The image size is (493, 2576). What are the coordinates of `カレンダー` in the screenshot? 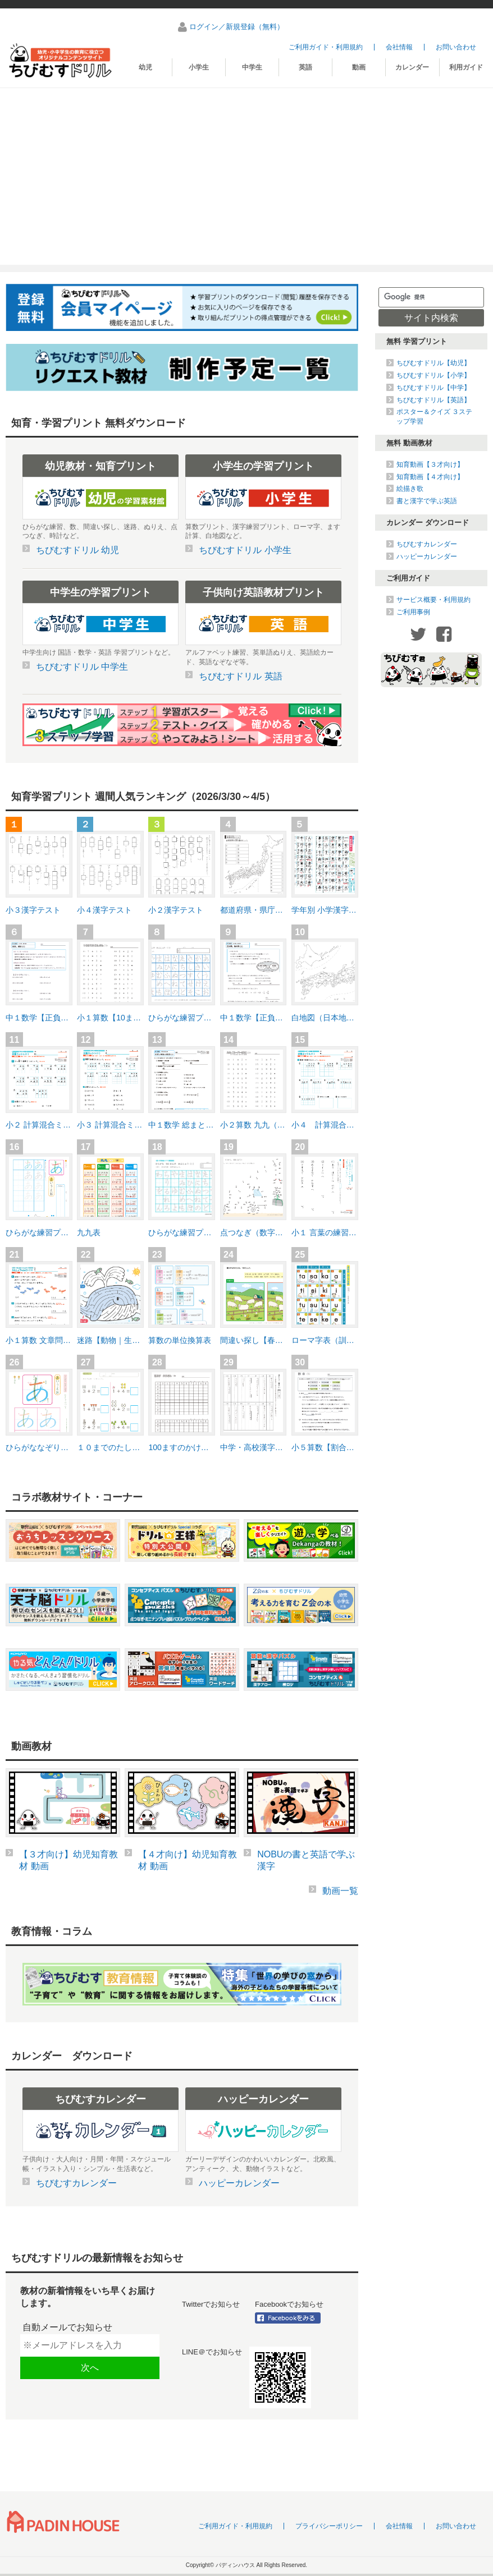 It's located at (412, 67).